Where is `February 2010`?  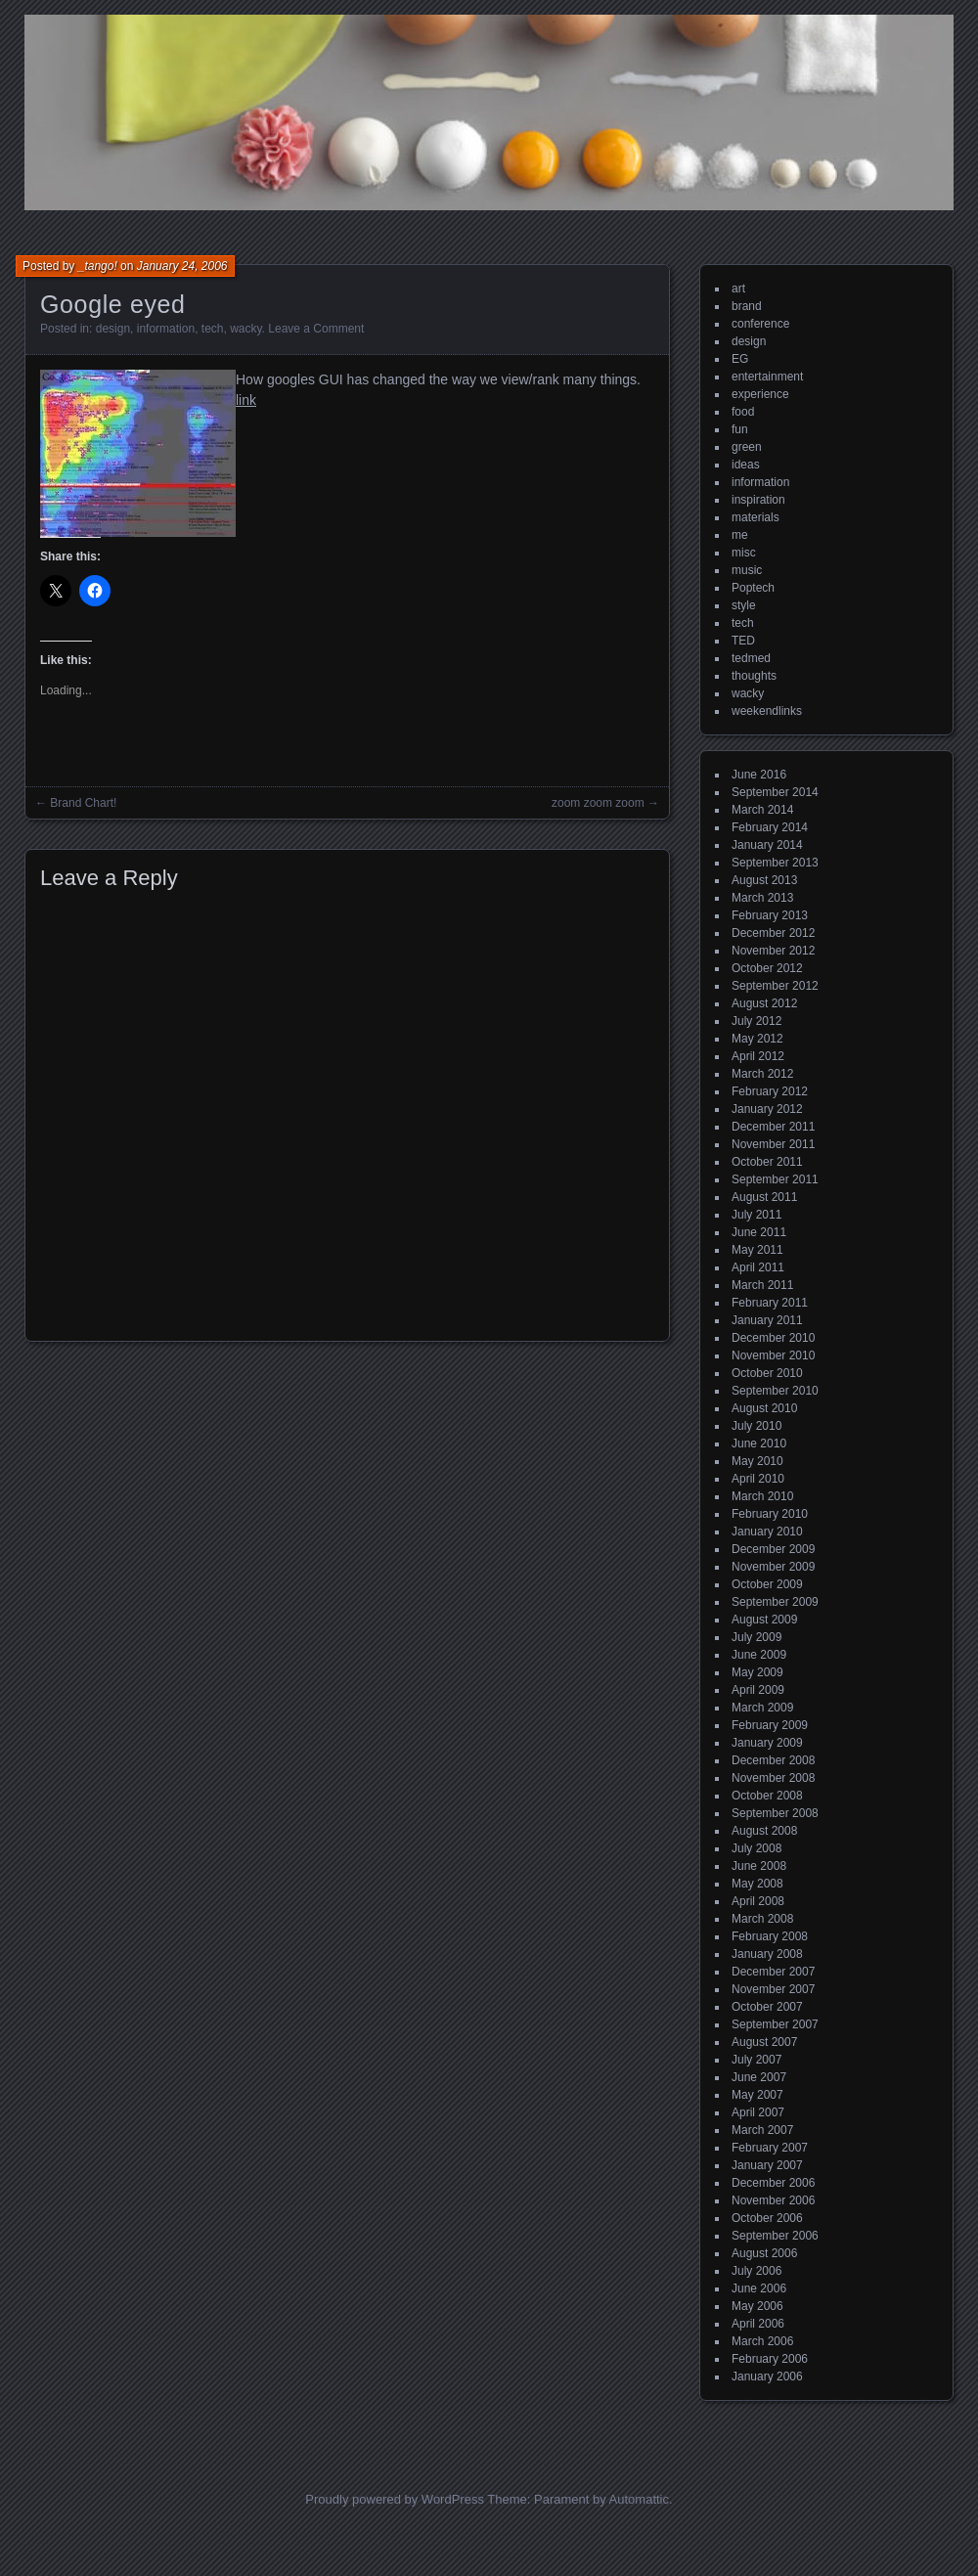 February 2010 is located at coordinates (770, 1514).